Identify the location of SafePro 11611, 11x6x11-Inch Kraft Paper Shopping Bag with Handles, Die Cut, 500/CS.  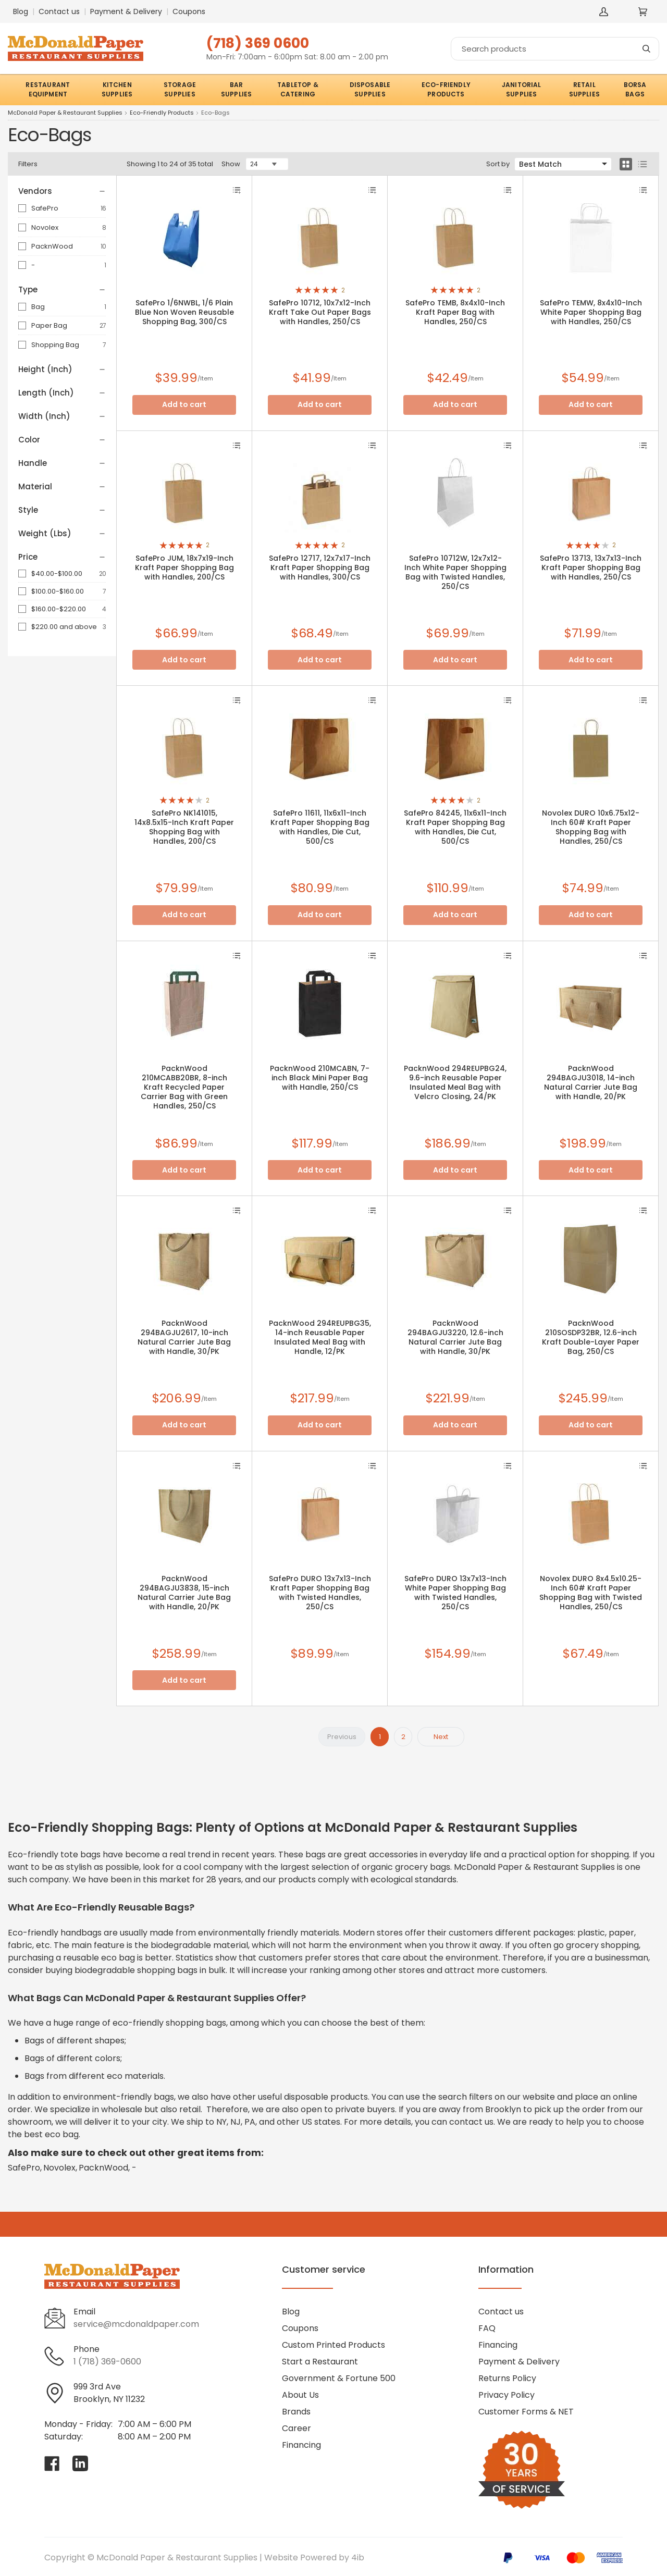
(319, 827).